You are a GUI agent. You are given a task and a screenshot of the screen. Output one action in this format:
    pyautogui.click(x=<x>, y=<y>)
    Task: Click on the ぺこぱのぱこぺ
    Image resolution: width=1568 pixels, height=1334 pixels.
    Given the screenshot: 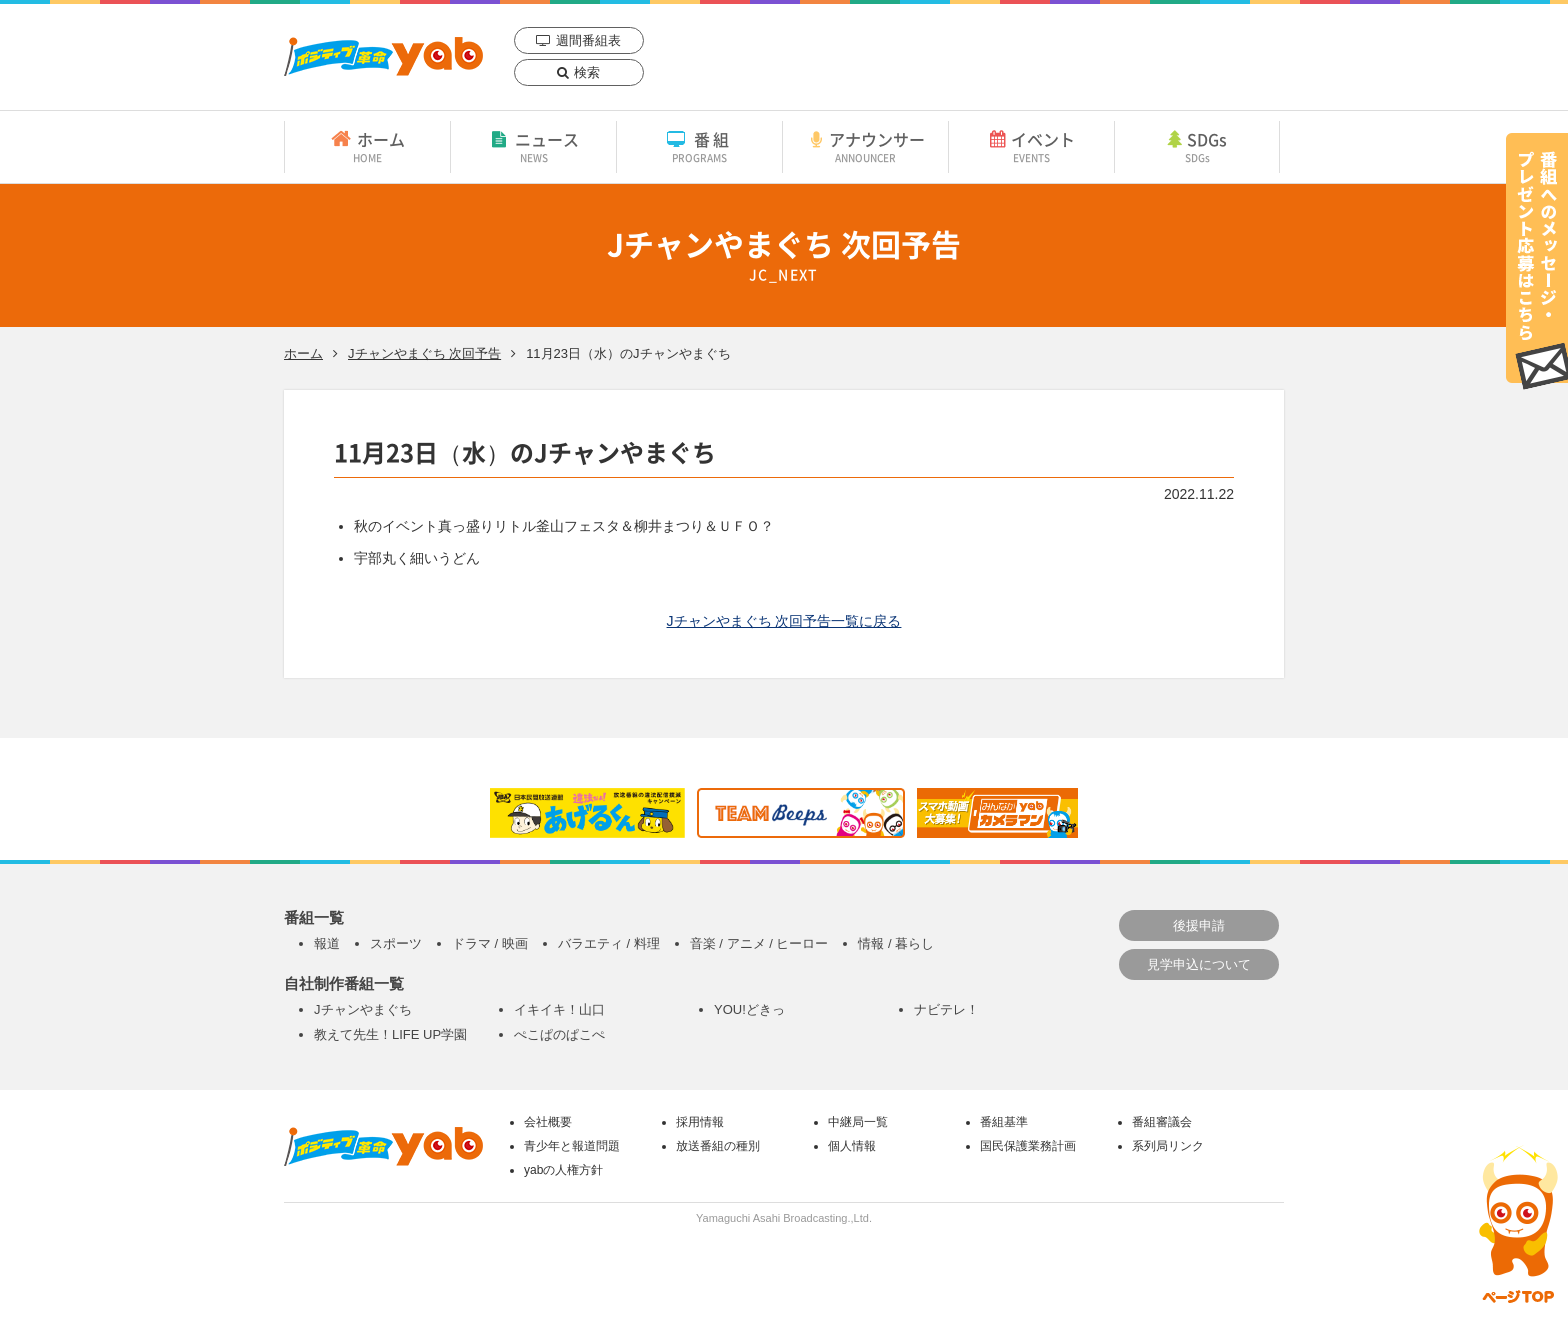 What is the action you would take?
    pyautogui.click(x=559, y=1034)
    